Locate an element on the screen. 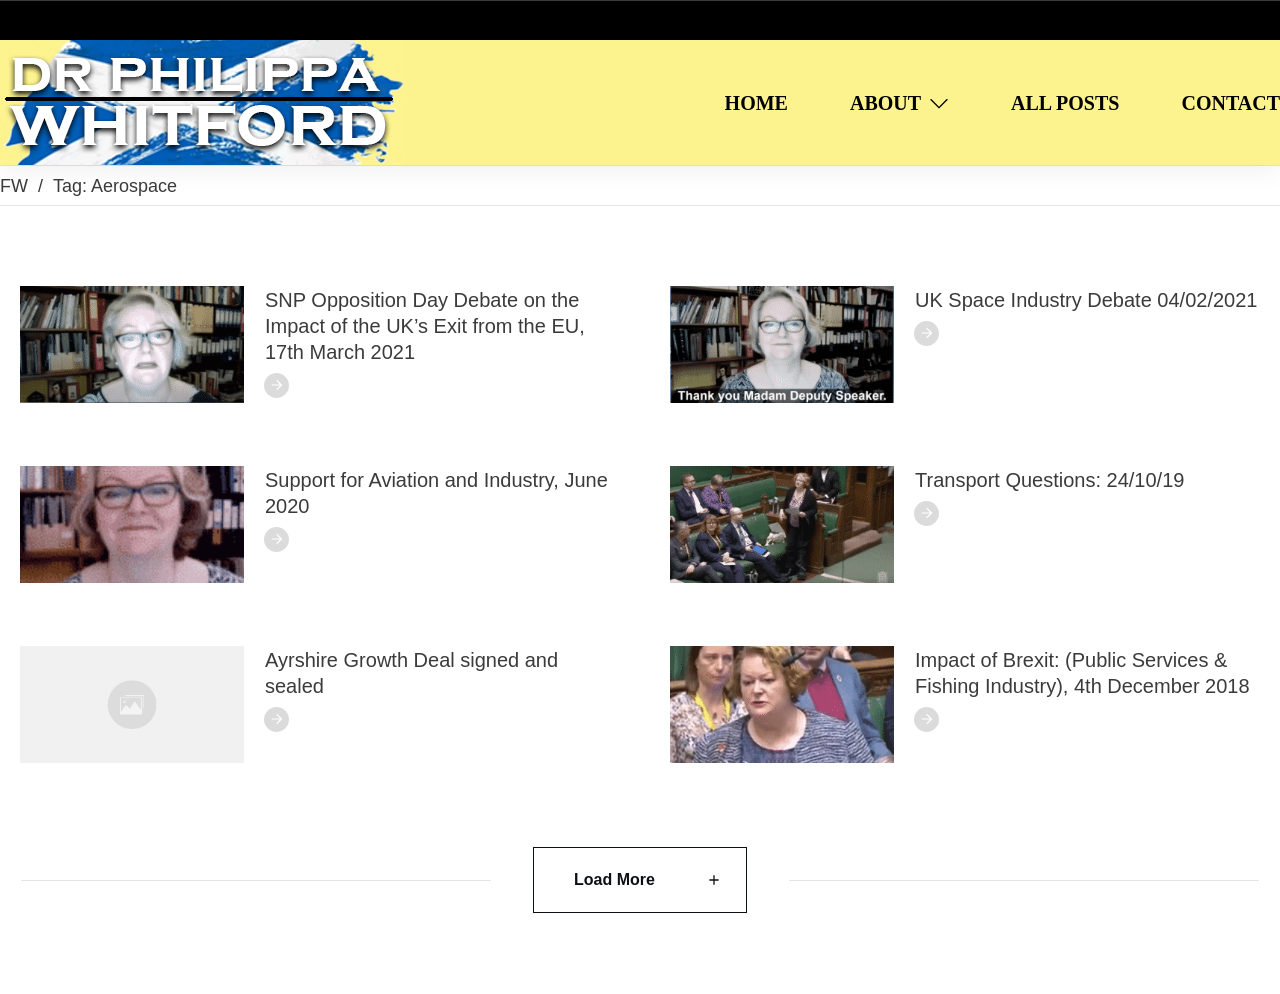  Transport Questions: 24/10/19 is located at coordinates (1049, 480).